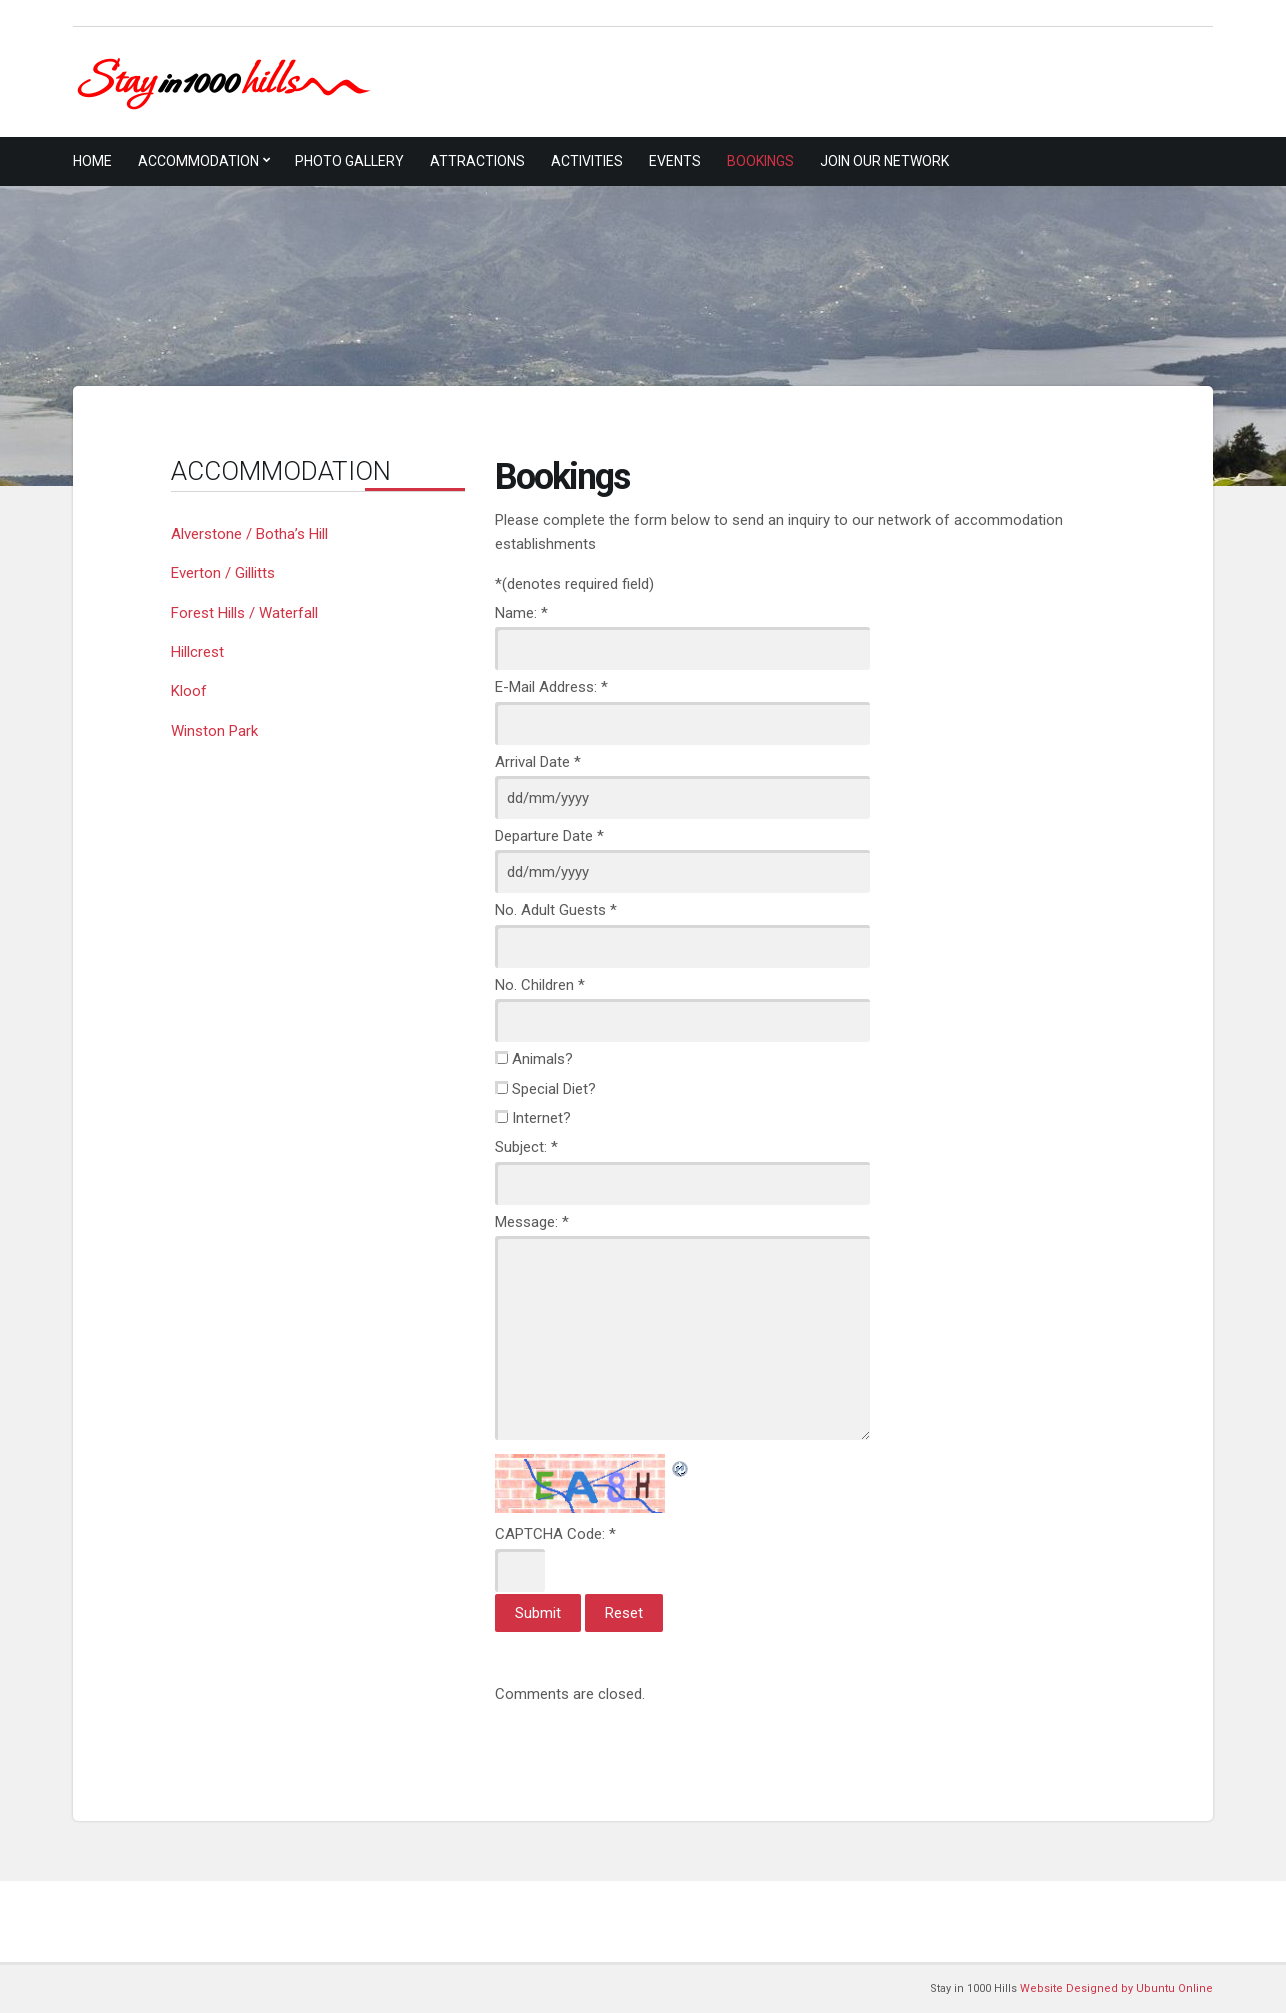 This screenshot has height=2013, width=1286. I want to click on Alverstone / Botha’s Hill, so click(249, 534).